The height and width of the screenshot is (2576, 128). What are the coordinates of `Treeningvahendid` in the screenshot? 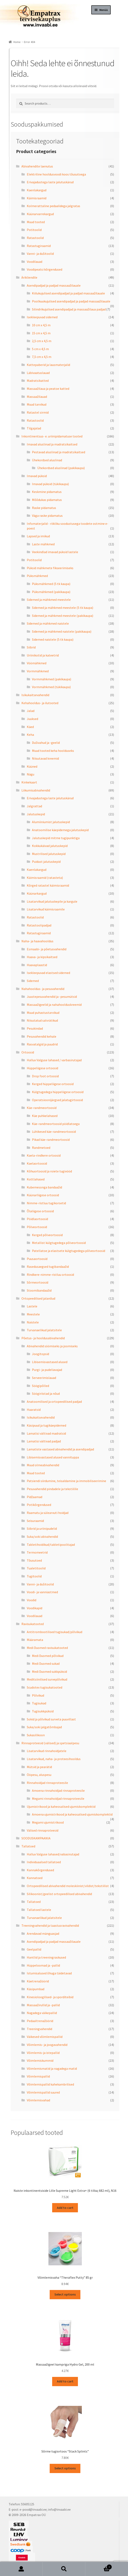 It's located at (39, 2029).